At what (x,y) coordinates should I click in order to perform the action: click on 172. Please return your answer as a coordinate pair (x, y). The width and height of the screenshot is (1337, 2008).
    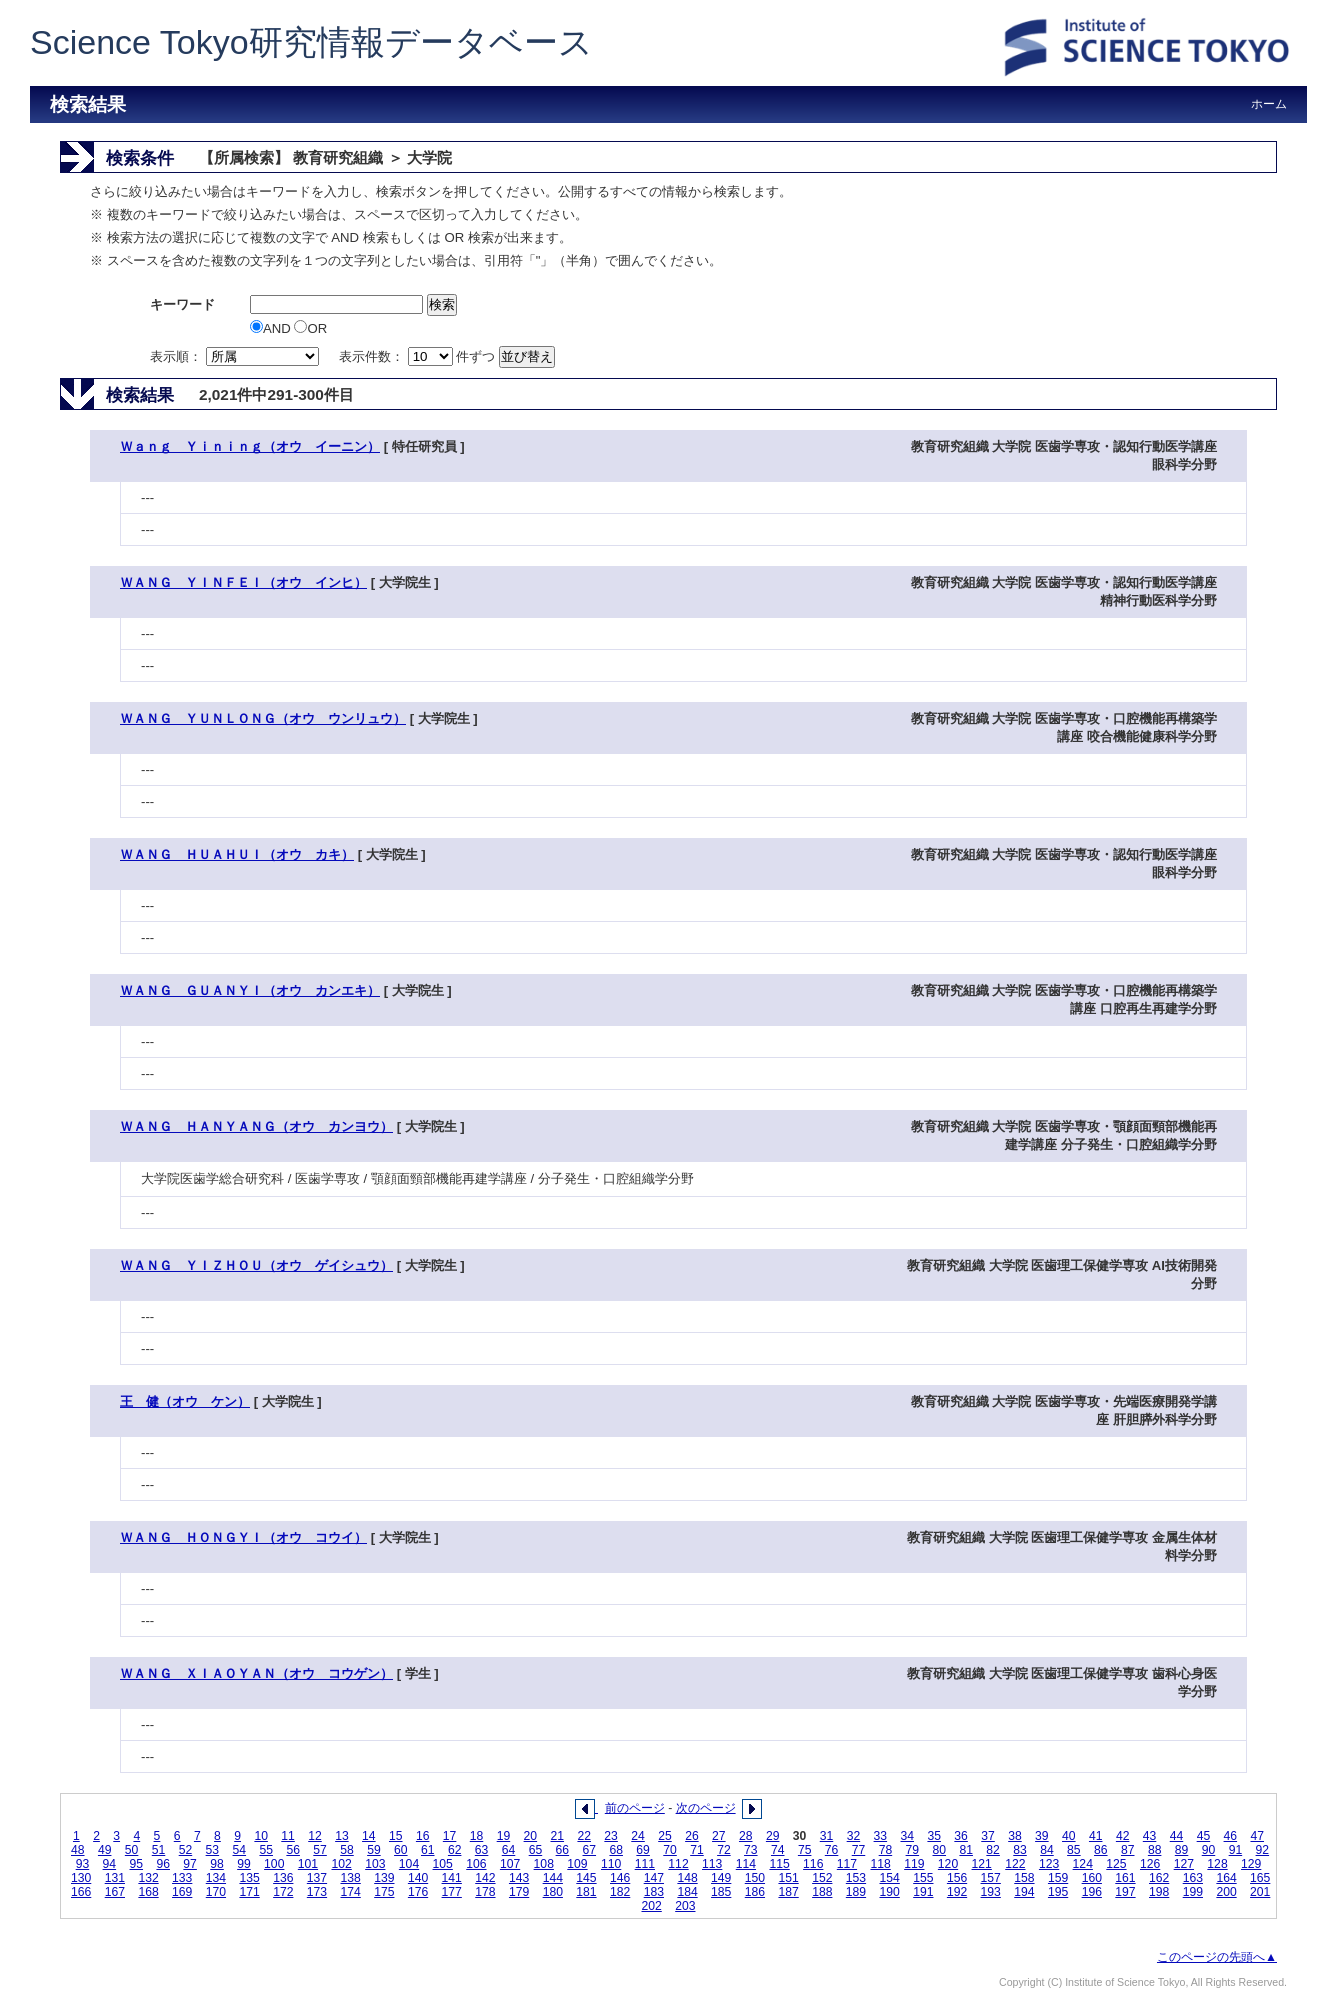
    Looking at the image, I should click on (283, 1892).